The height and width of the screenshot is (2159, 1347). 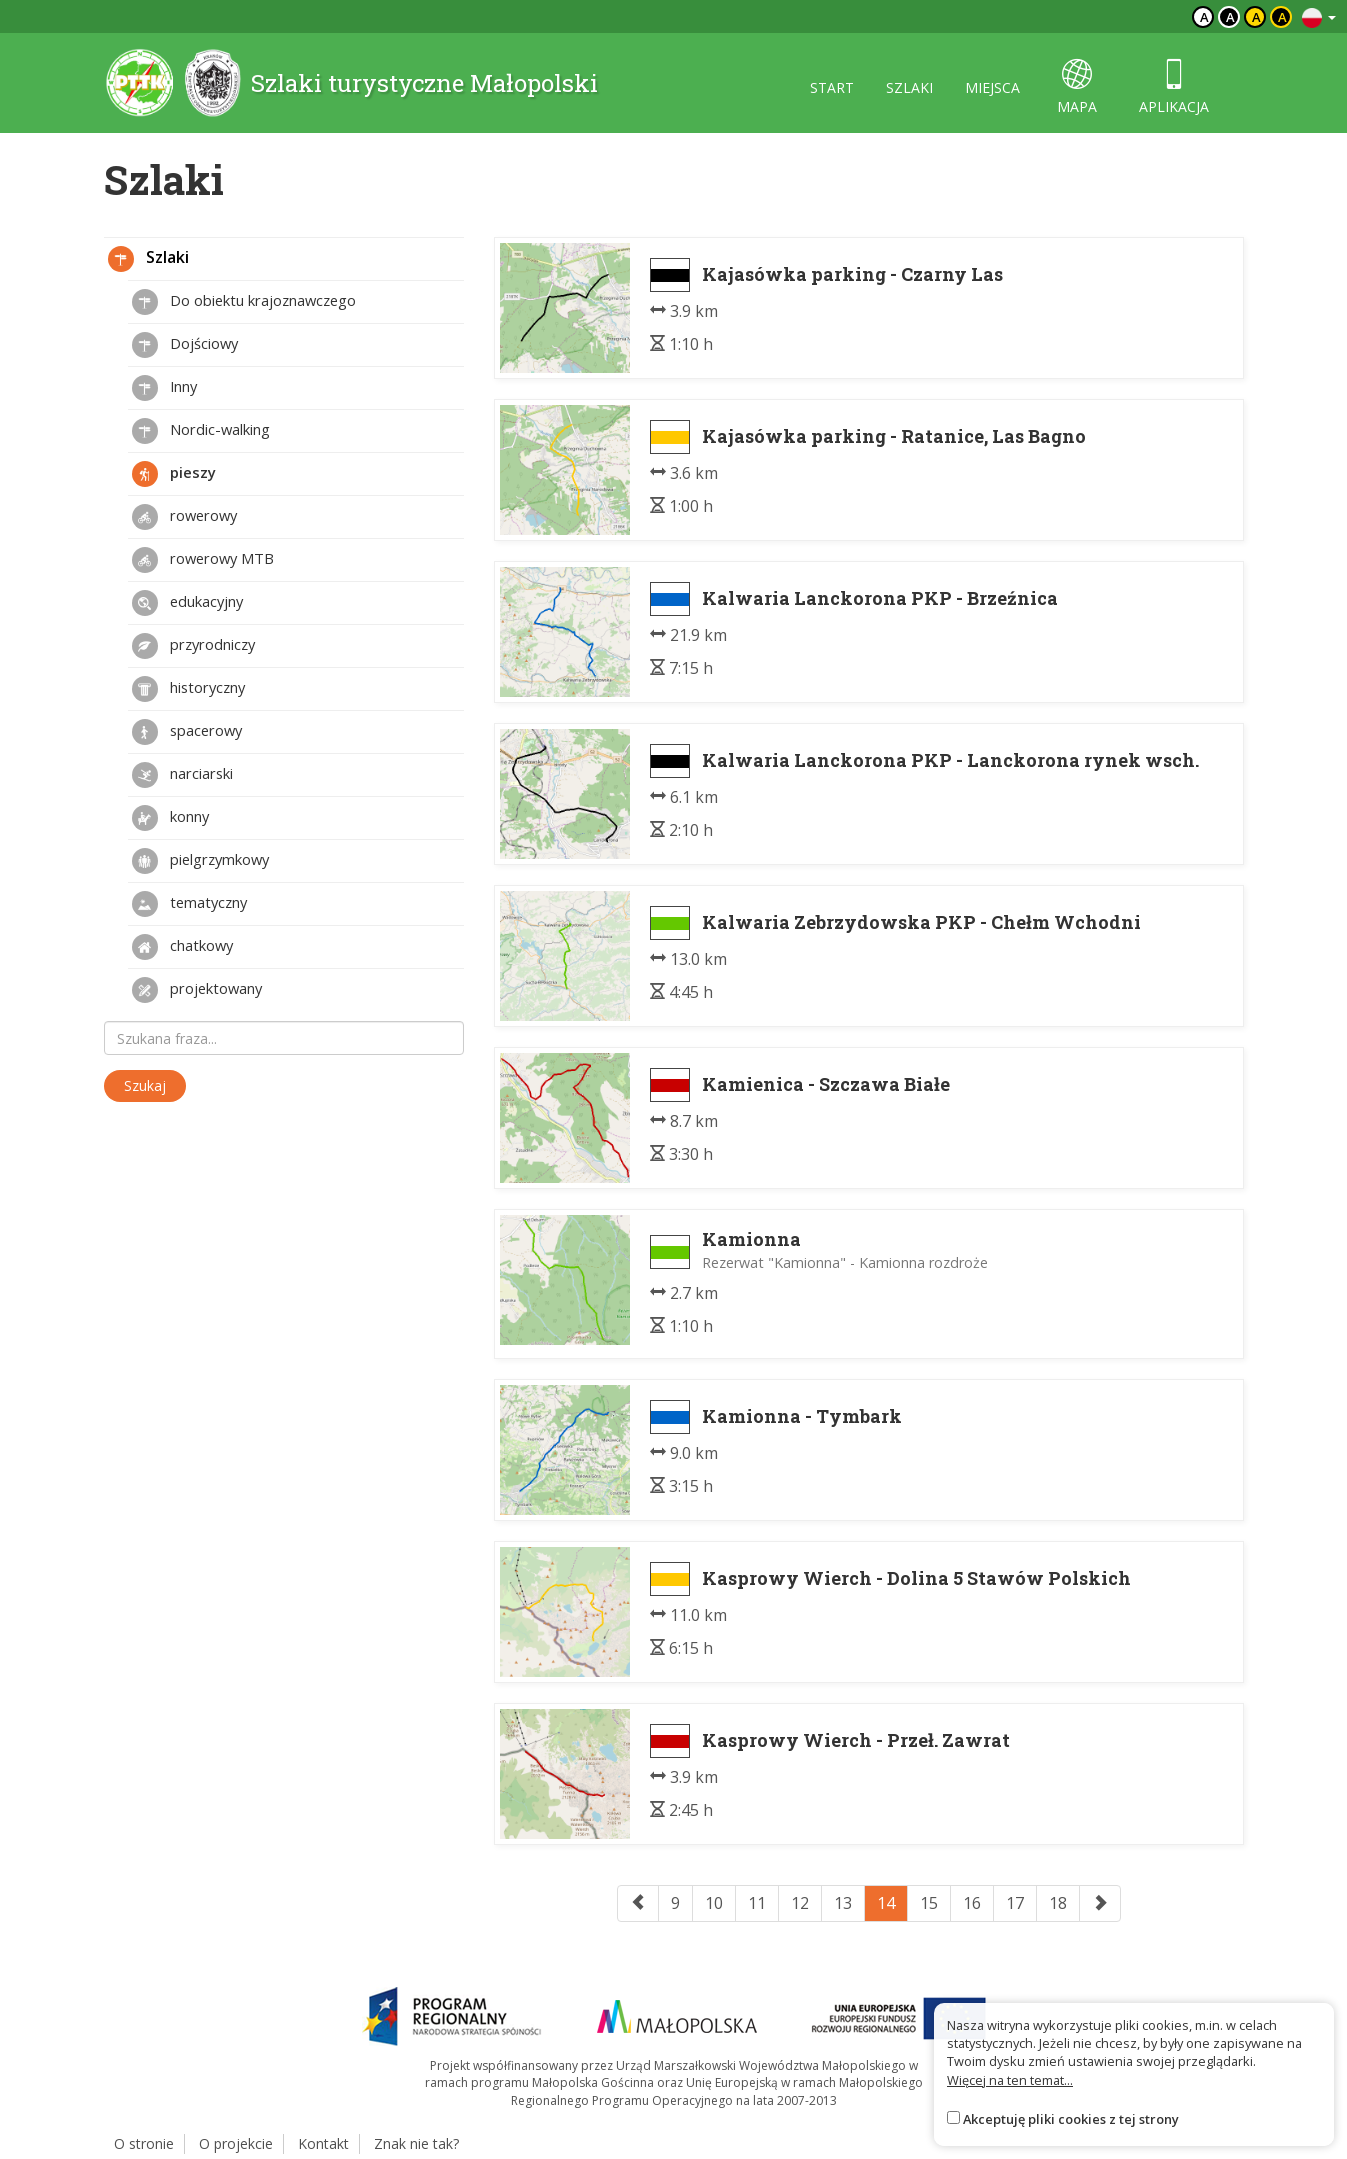 What do you see at coordinates (200, 861) in the screenshot?
I see `pielgrzymkowy` at bounding box center [200, 861].